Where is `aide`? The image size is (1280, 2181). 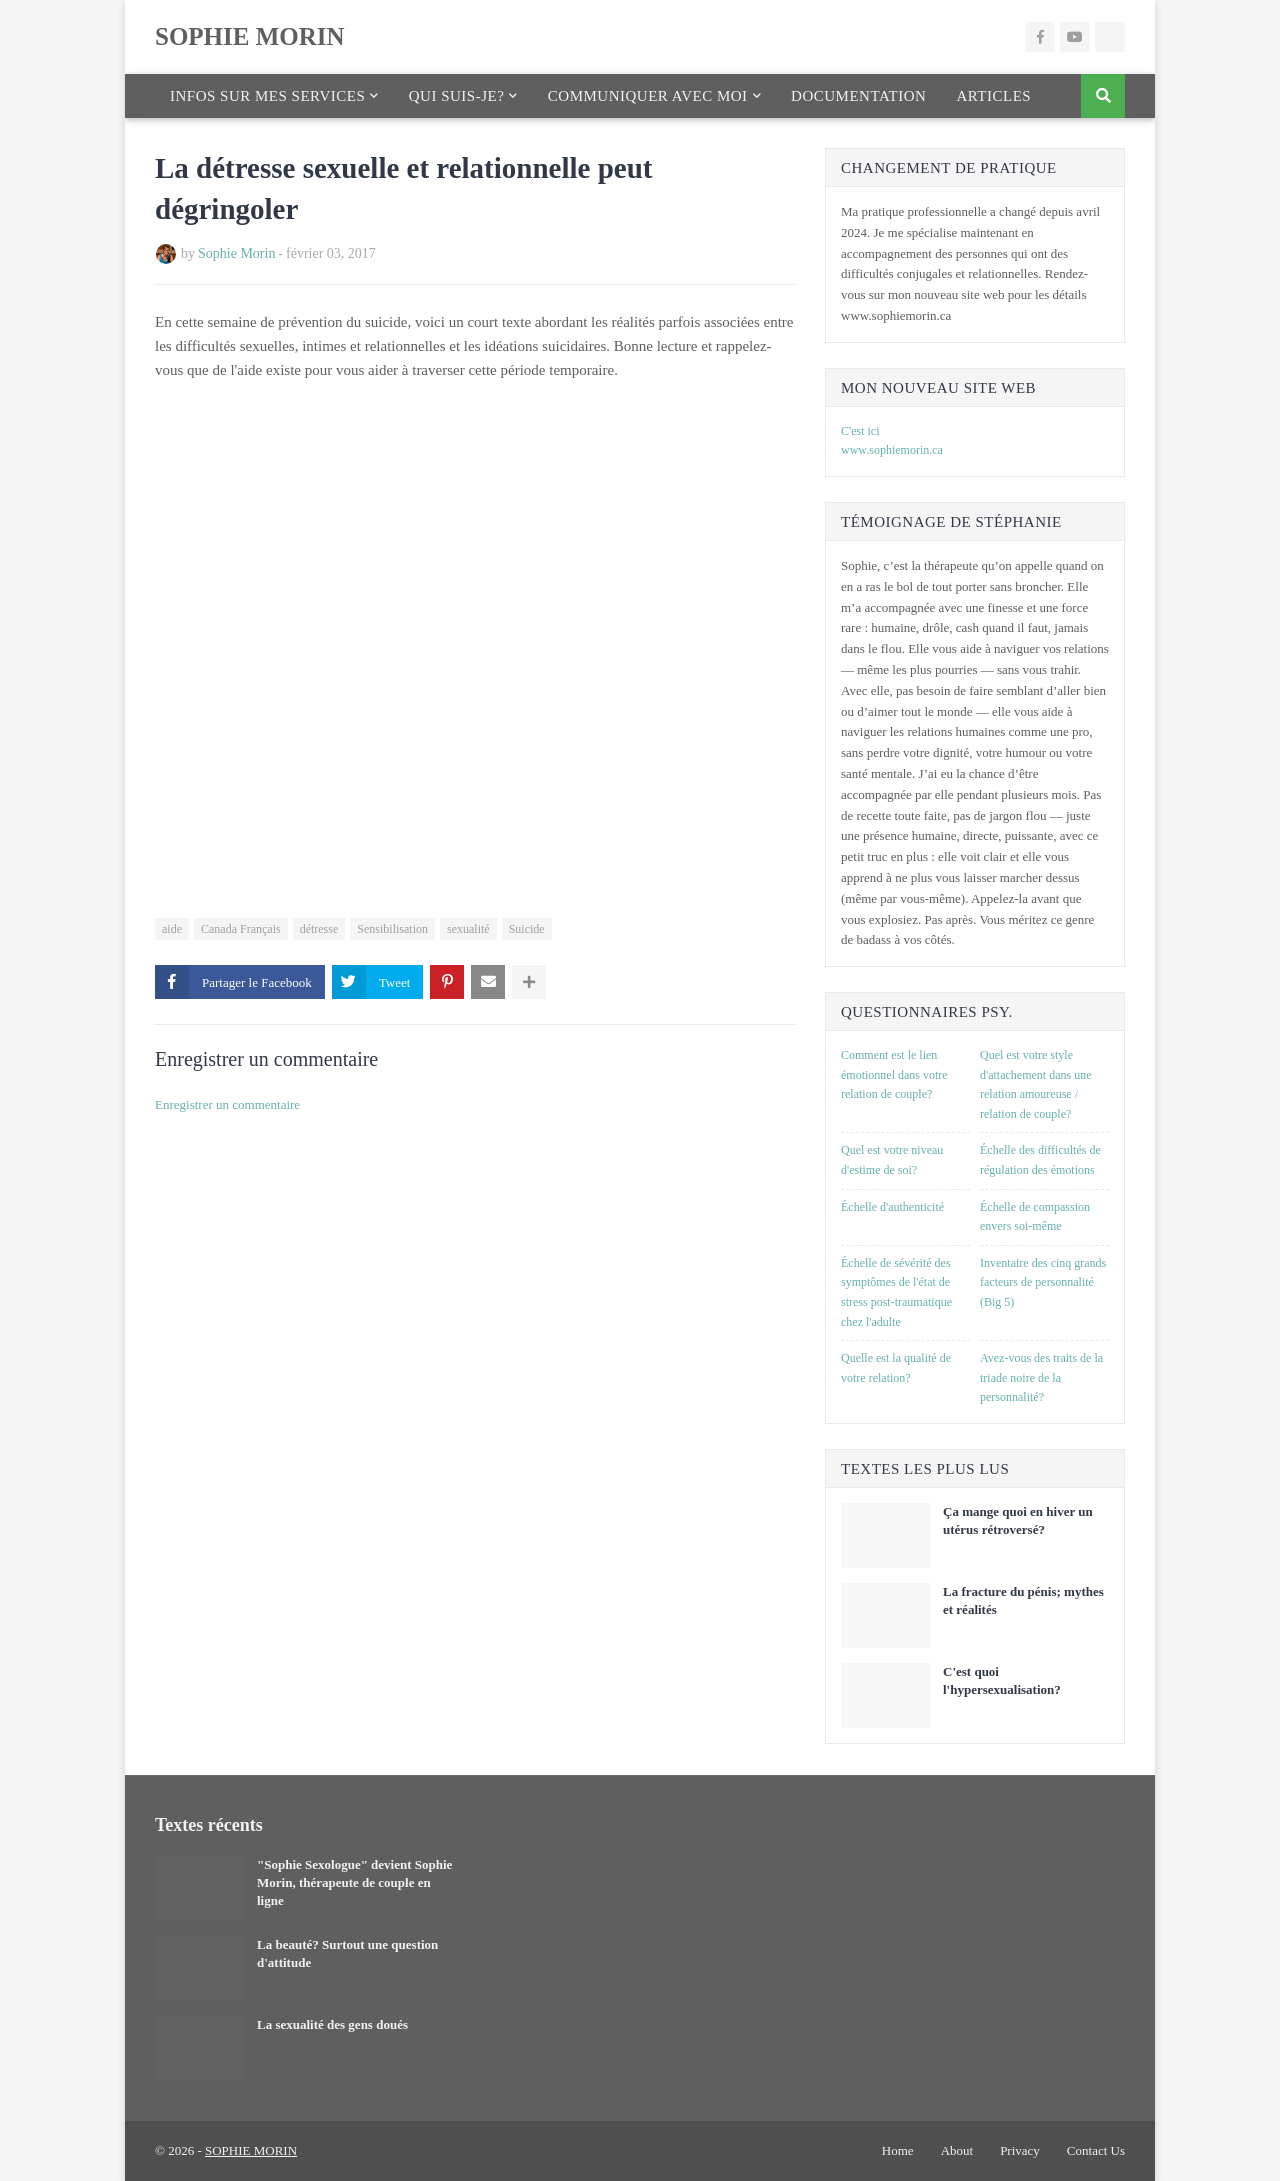
aide is located at coordinates (172, 929).